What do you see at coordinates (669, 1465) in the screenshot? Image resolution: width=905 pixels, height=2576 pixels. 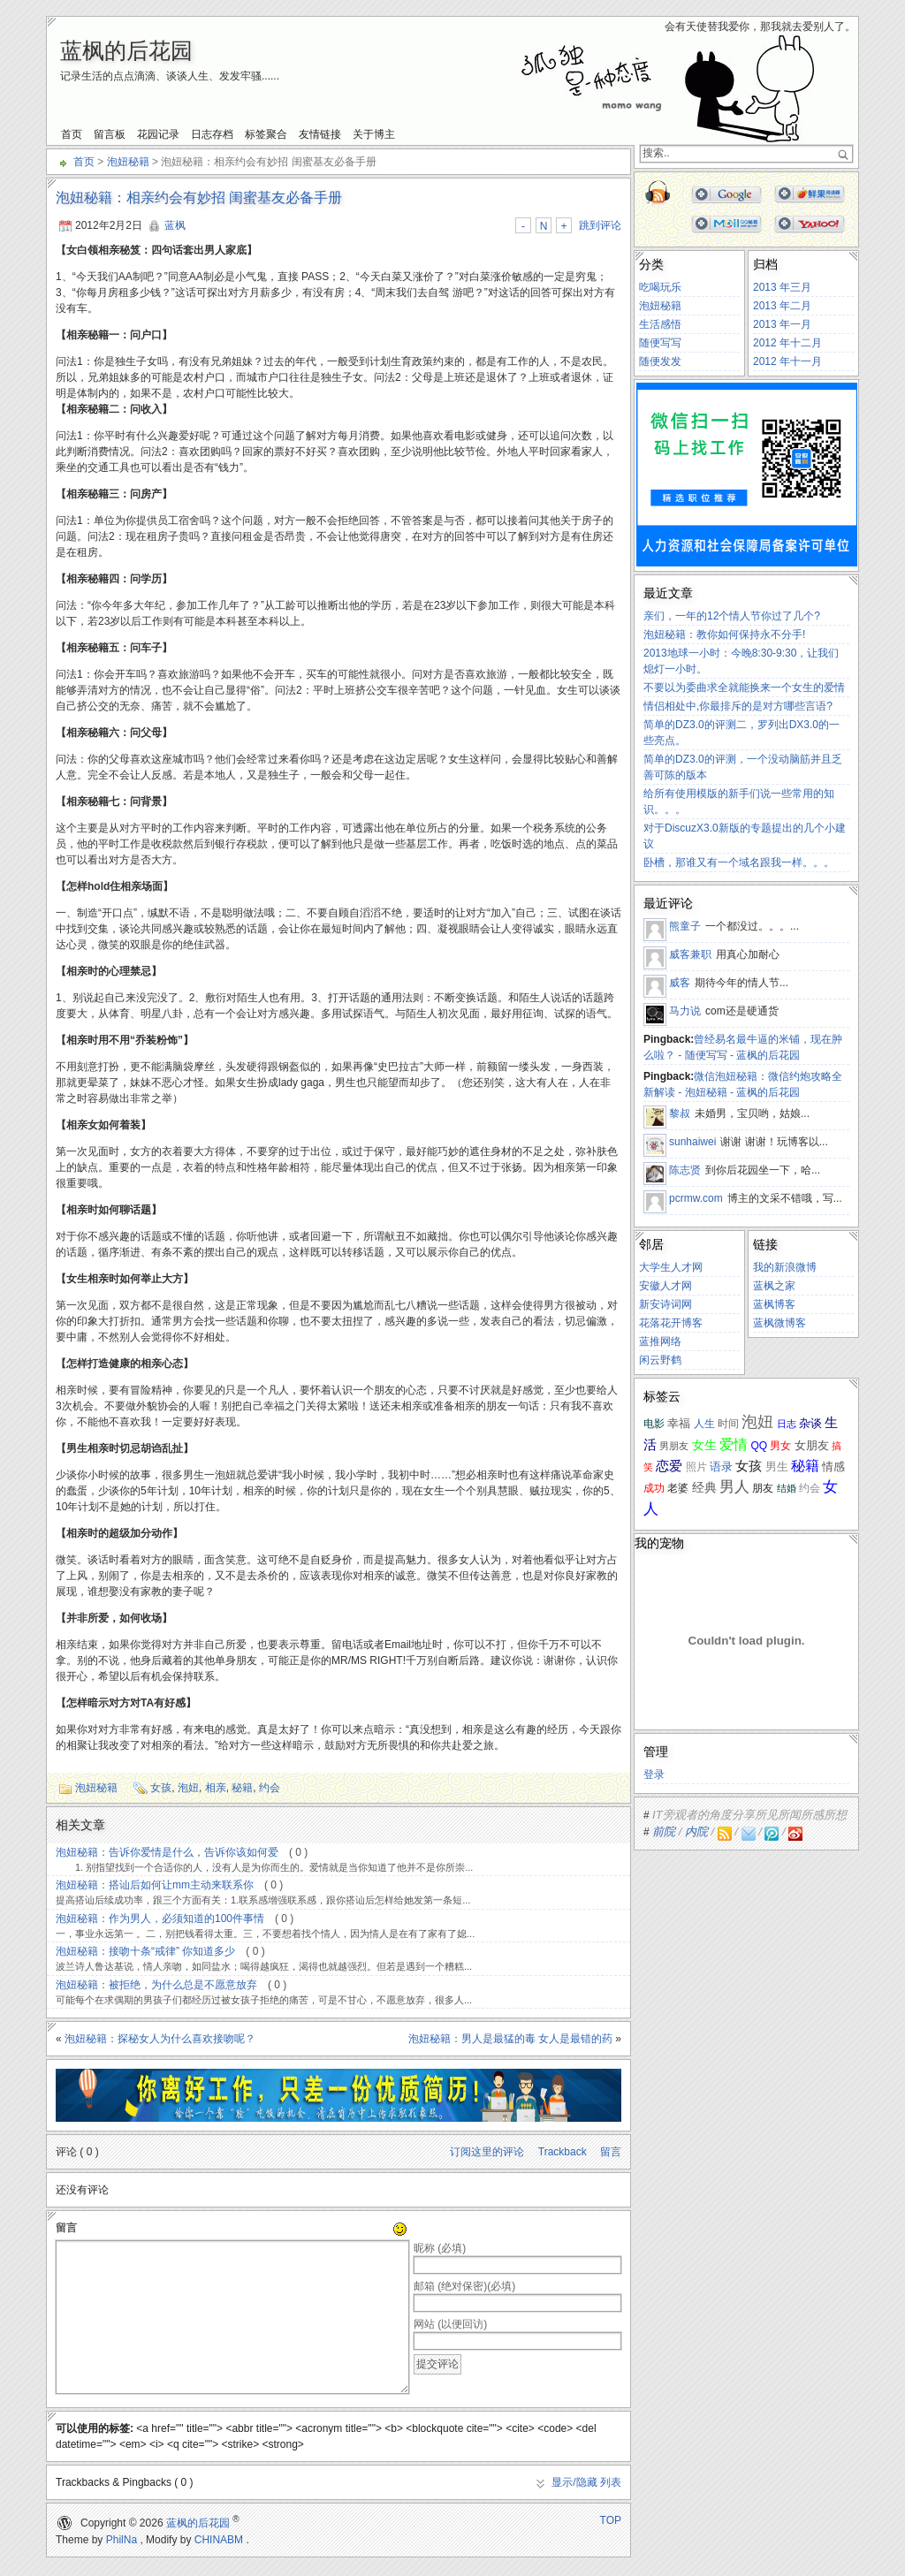 I see `恋爱` at bounding box center [669, 1465].